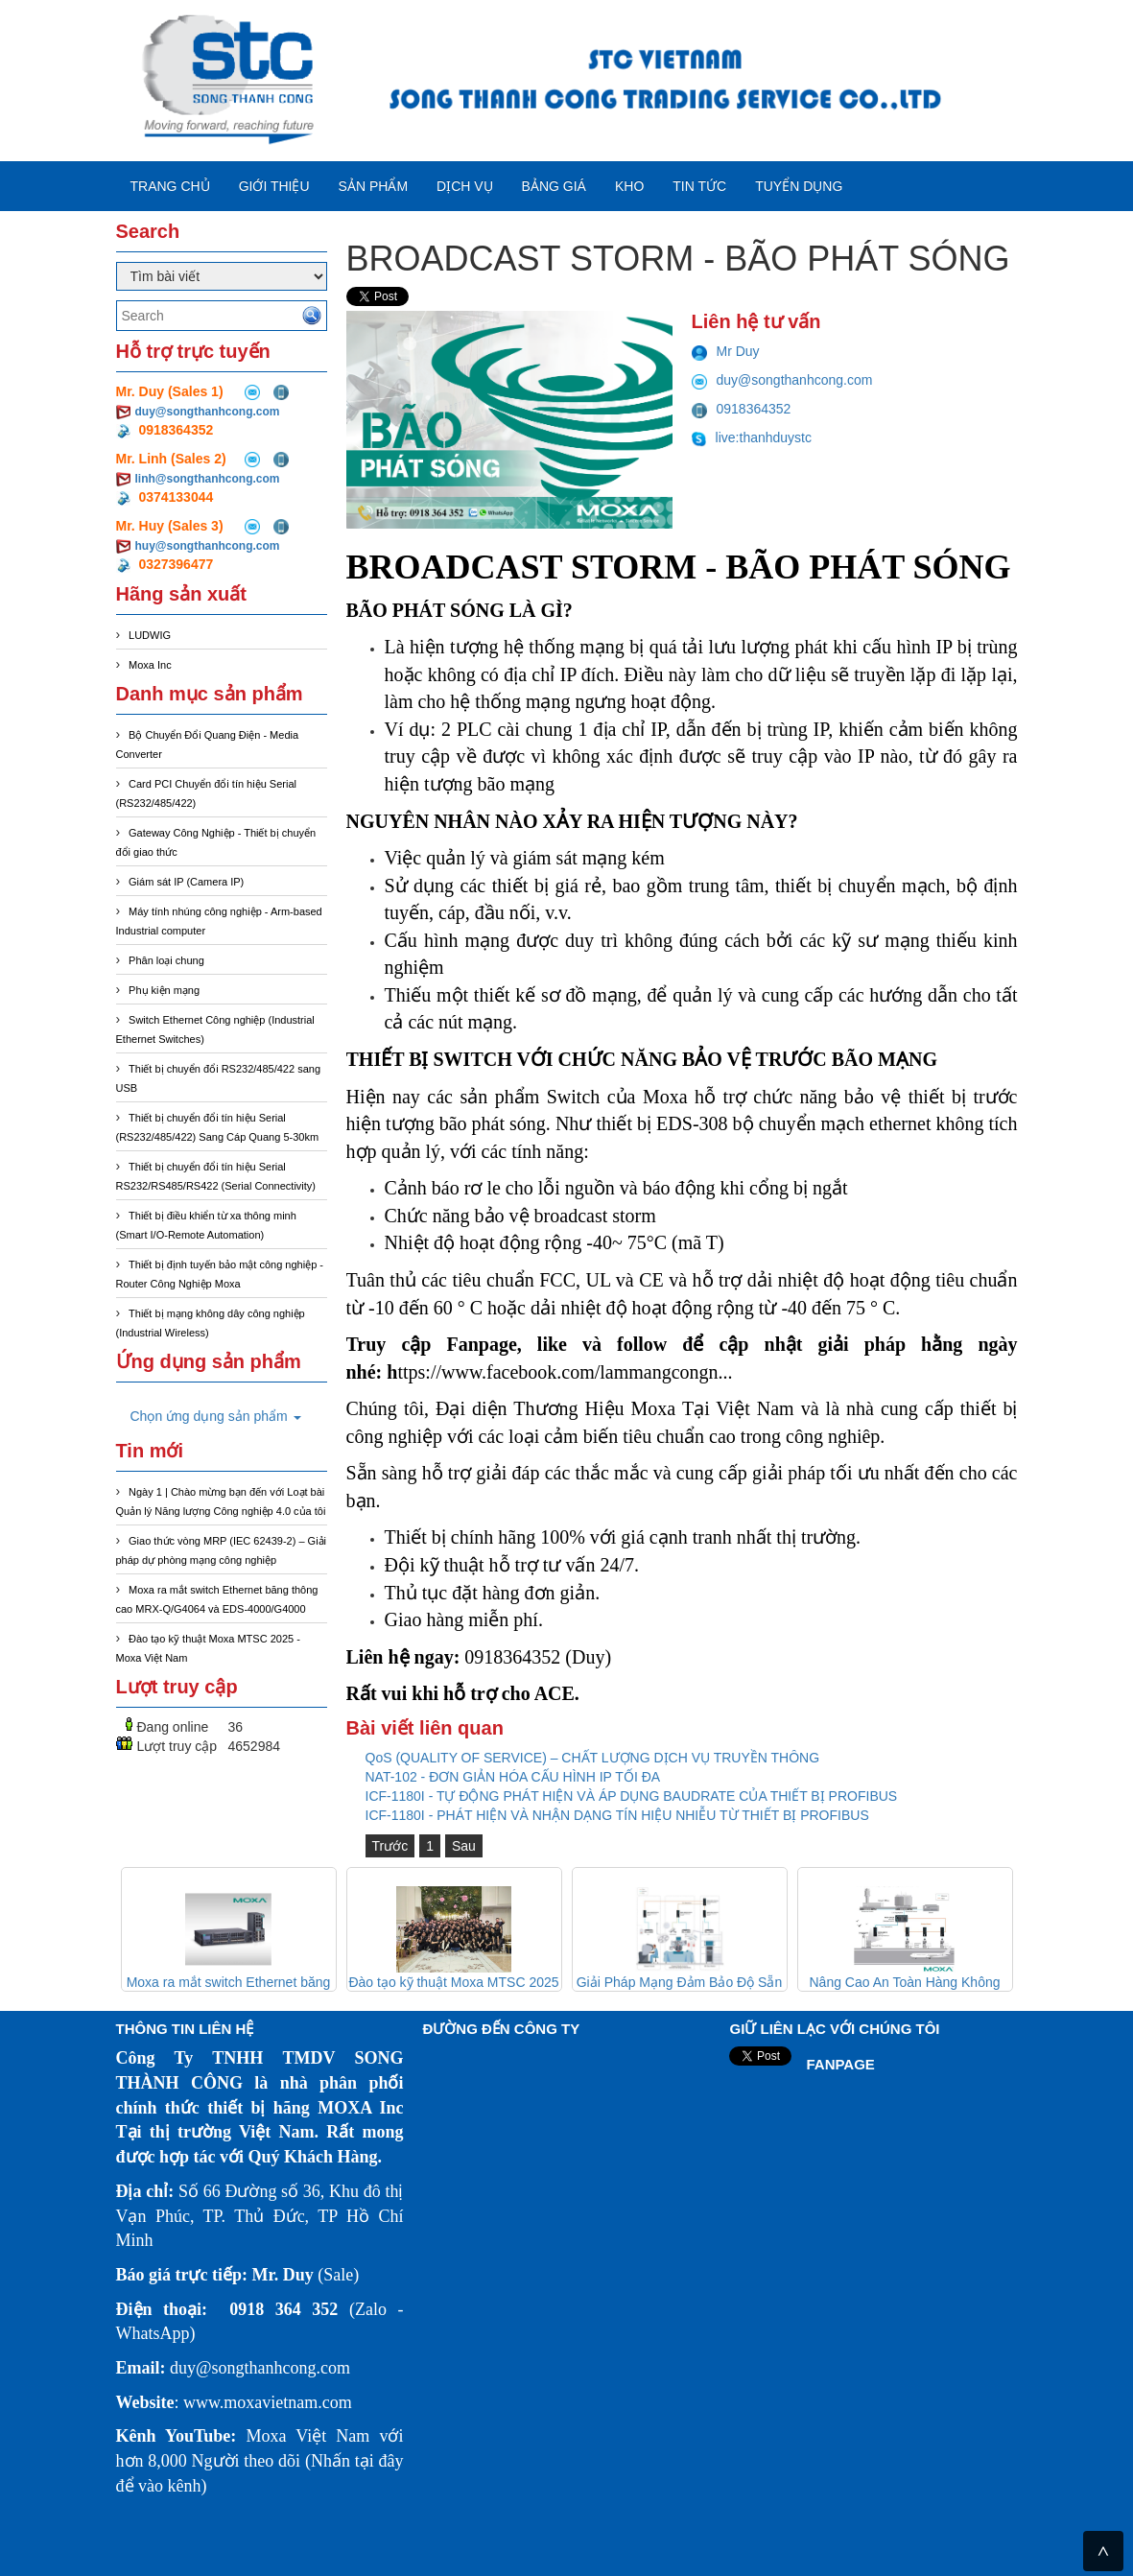 The image size is (1133, 2576). What do you see at coordinates (164, 990) in the screenshot?
I see `Phụ kiện mạng` at bounding box center [164, 990].